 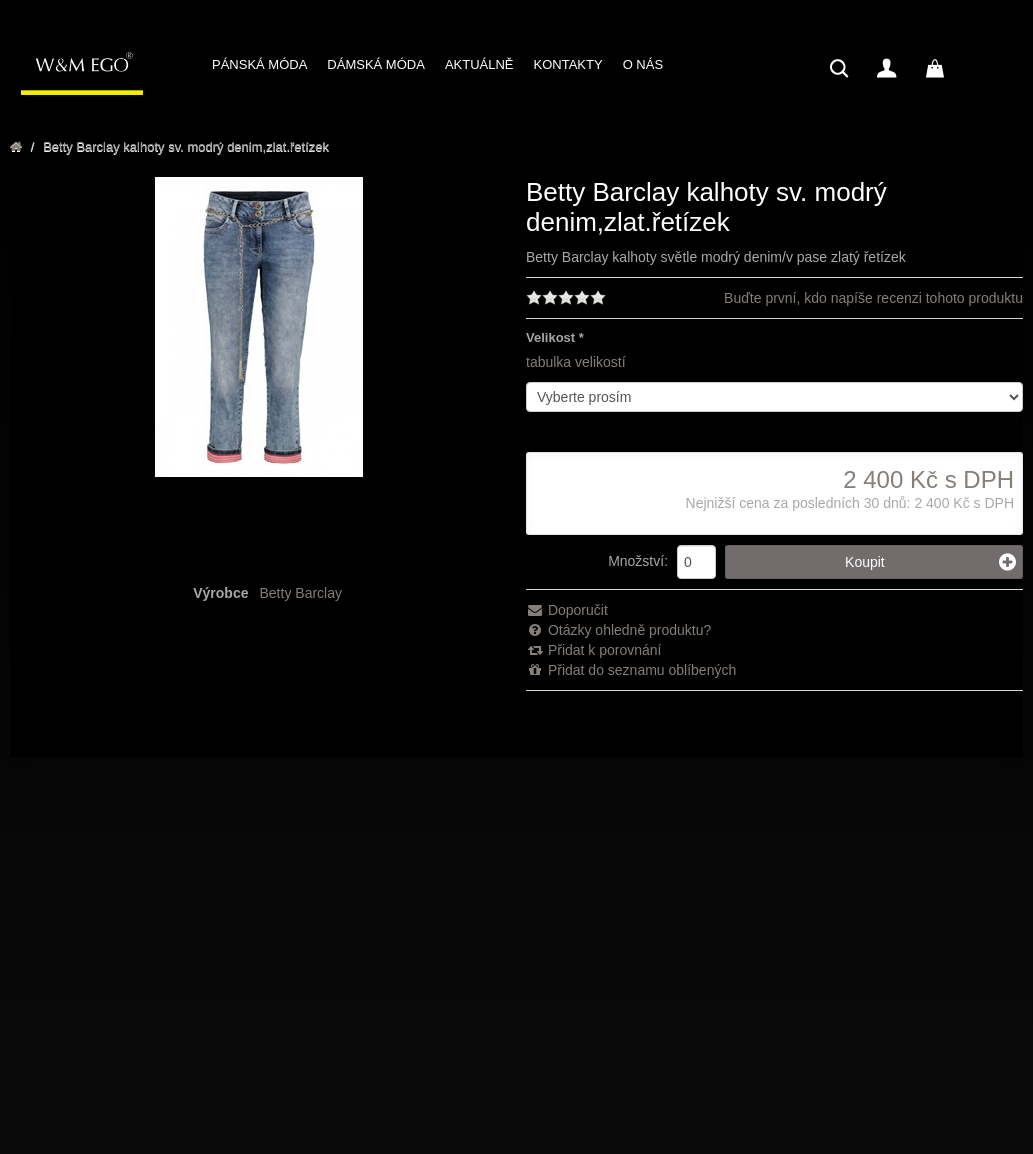 What do you see at coordinates (568, 64) in the screenshot?
I see `KONTAKTY` at bounding box center [568, 64].